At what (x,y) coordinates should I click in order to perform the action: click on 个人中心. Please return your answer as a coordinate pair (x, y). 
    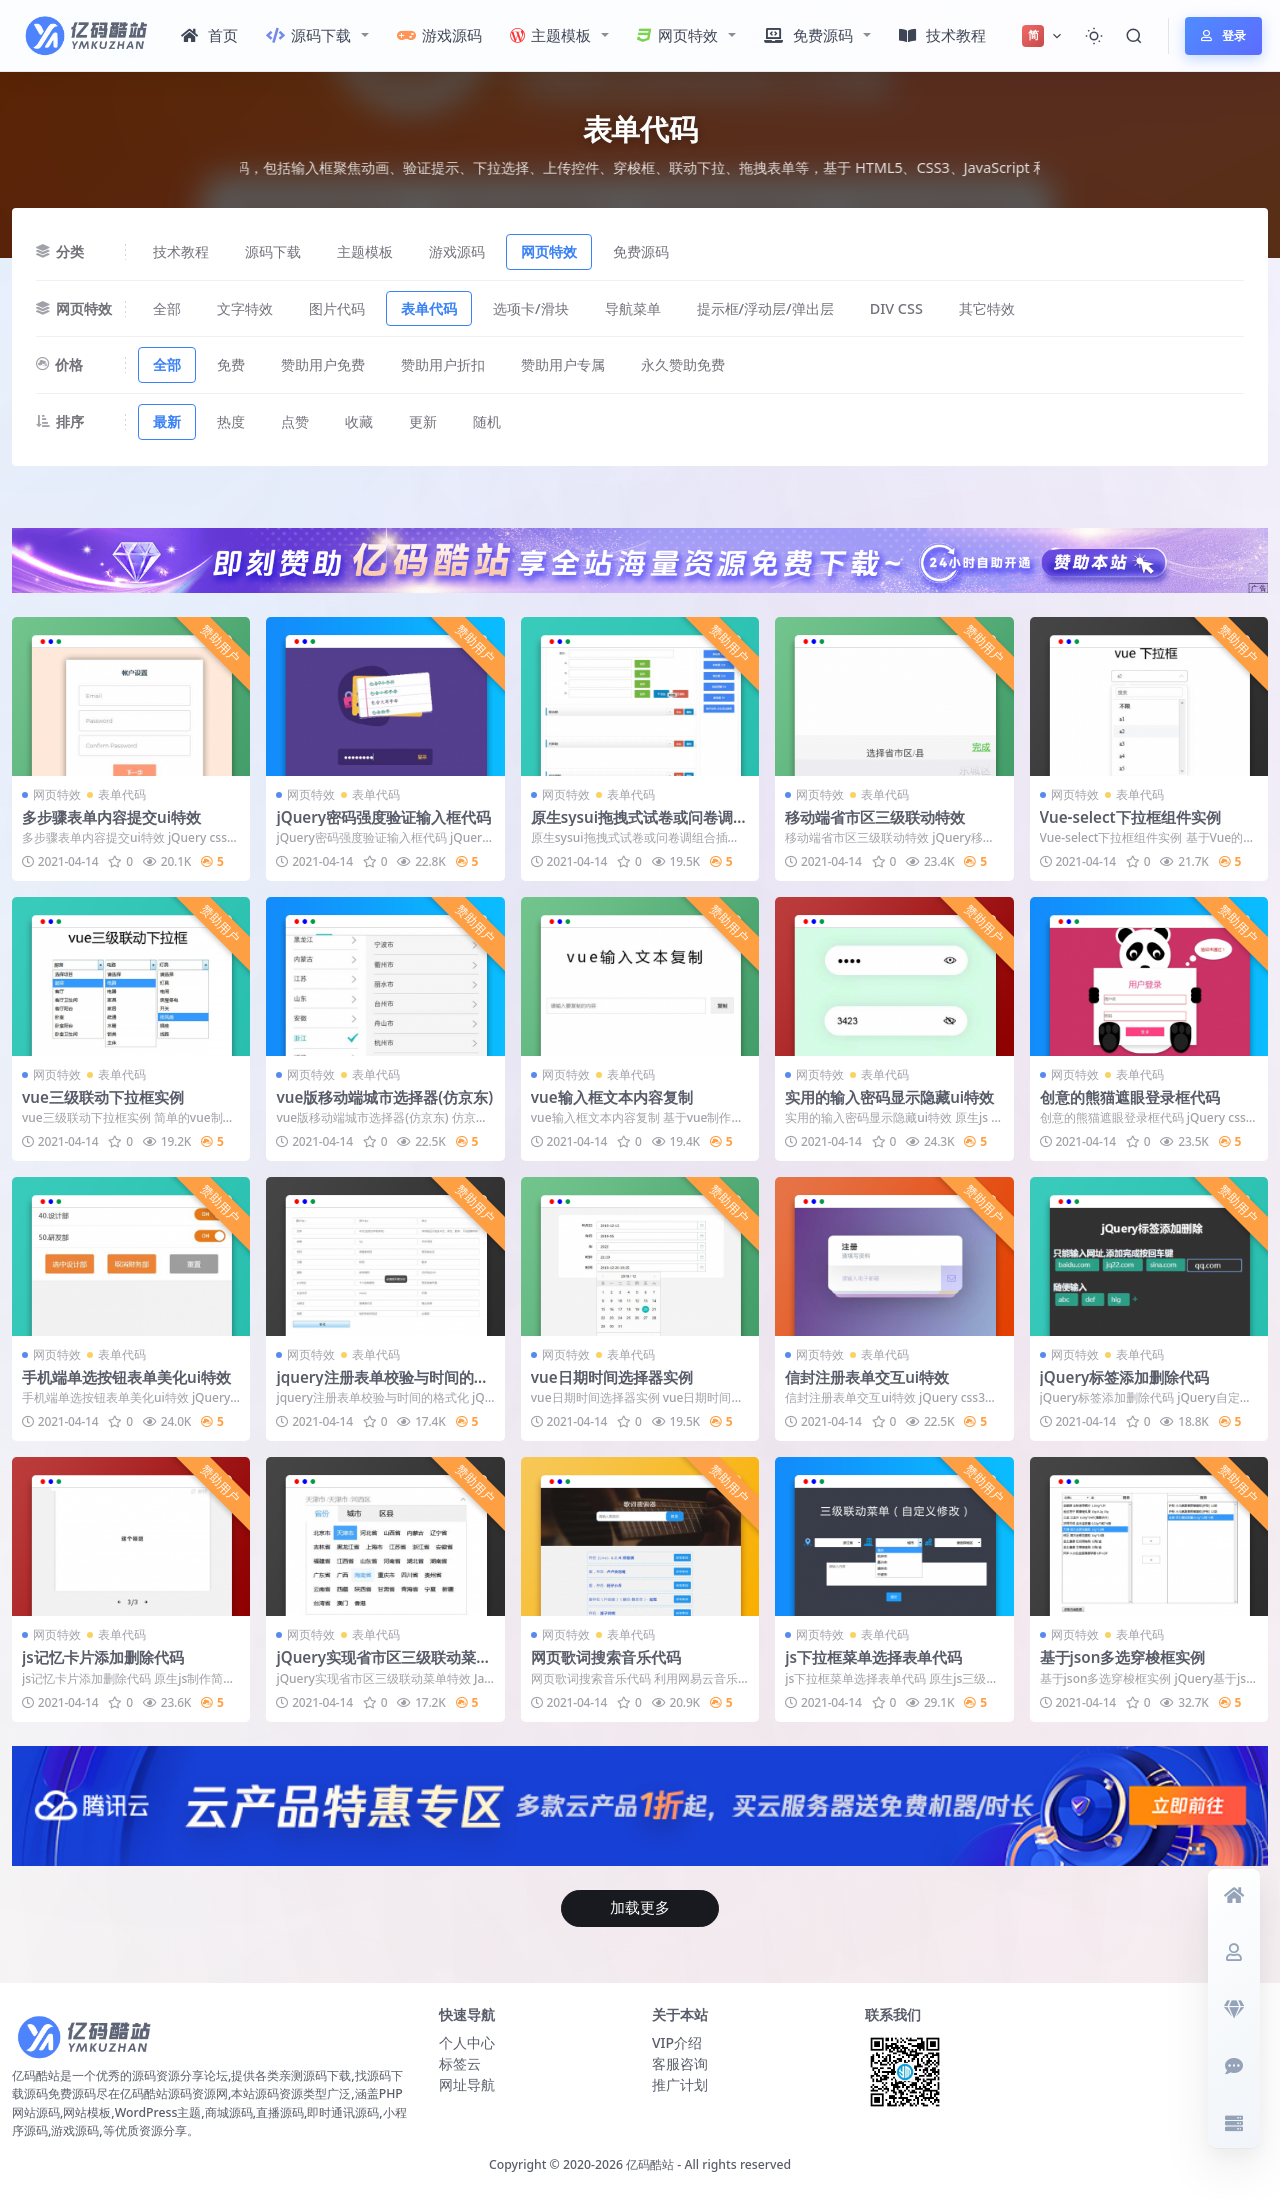
    Looking at the image, I should click on (467, 2042).